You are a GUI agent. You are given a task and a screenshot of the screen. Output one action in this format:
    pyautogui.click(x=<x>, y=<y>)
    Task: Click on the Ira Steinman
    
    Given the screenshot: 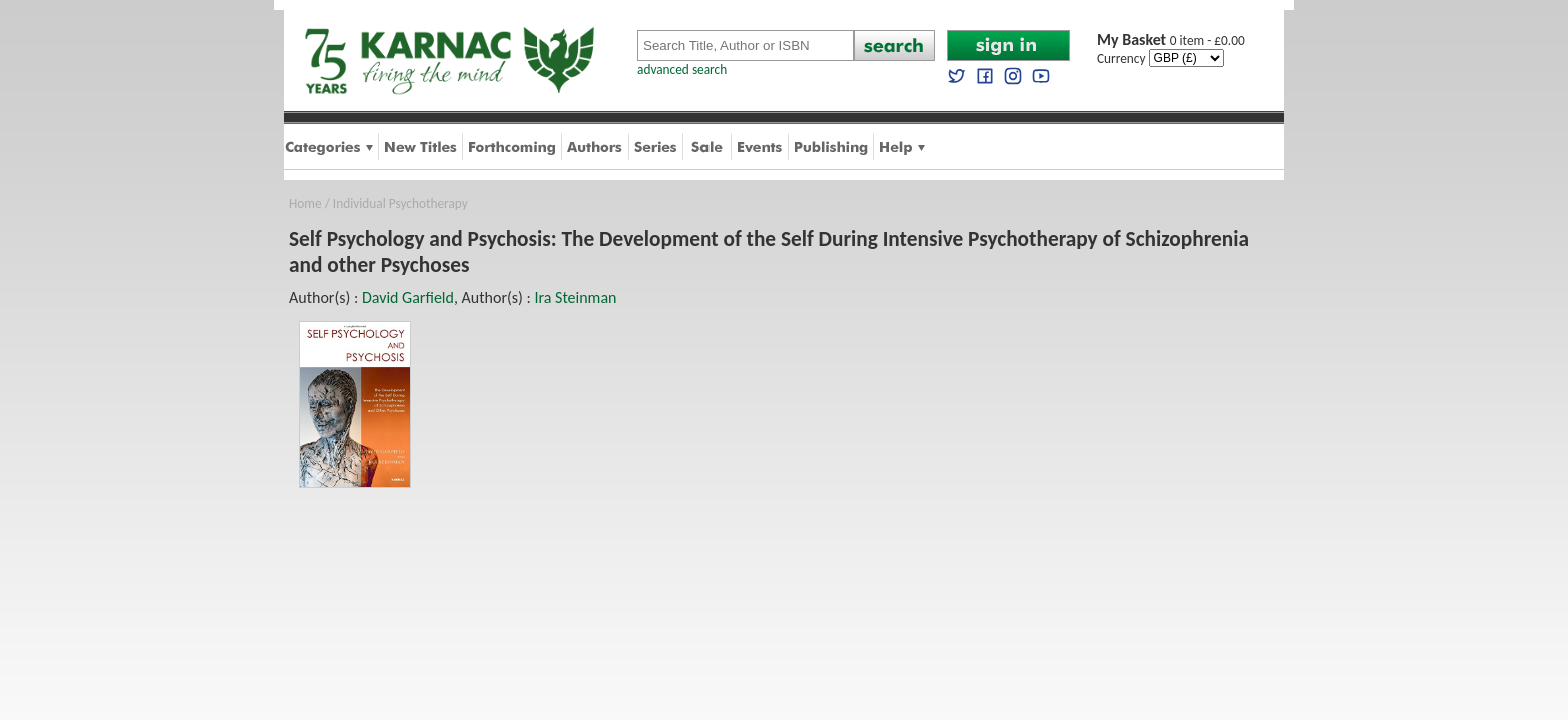 What is the action you would take?
    pyautogui.click(x=575, y=297)
    